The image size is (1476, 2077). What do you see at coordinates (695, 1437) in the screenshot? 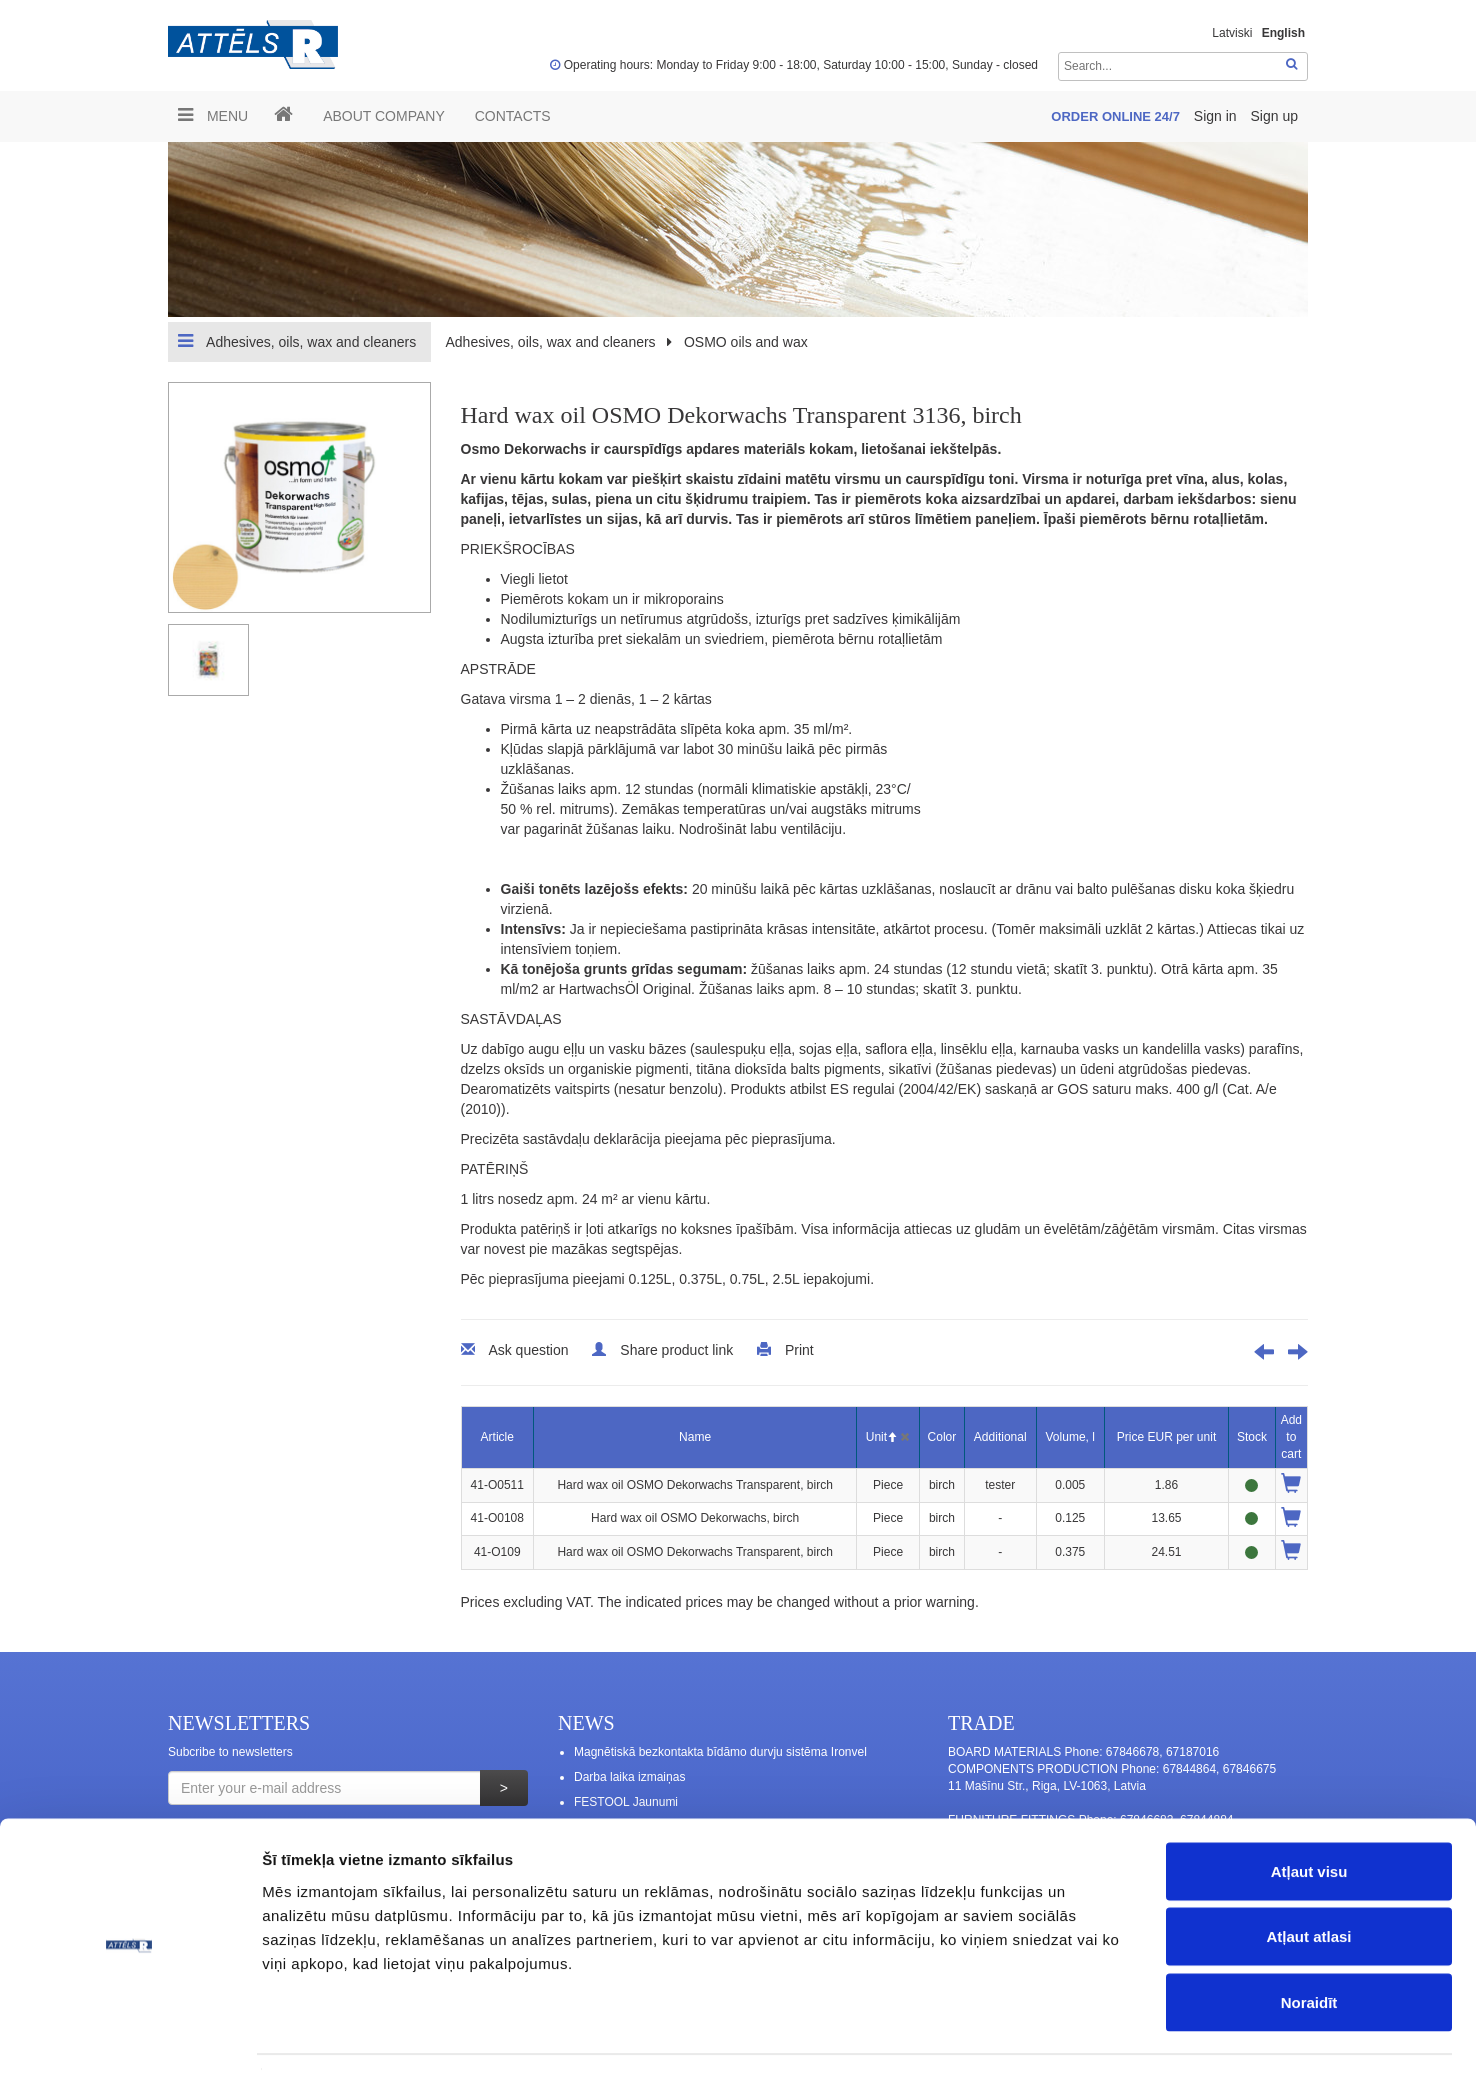
I see `Name` at bounding box center [695, 1437].